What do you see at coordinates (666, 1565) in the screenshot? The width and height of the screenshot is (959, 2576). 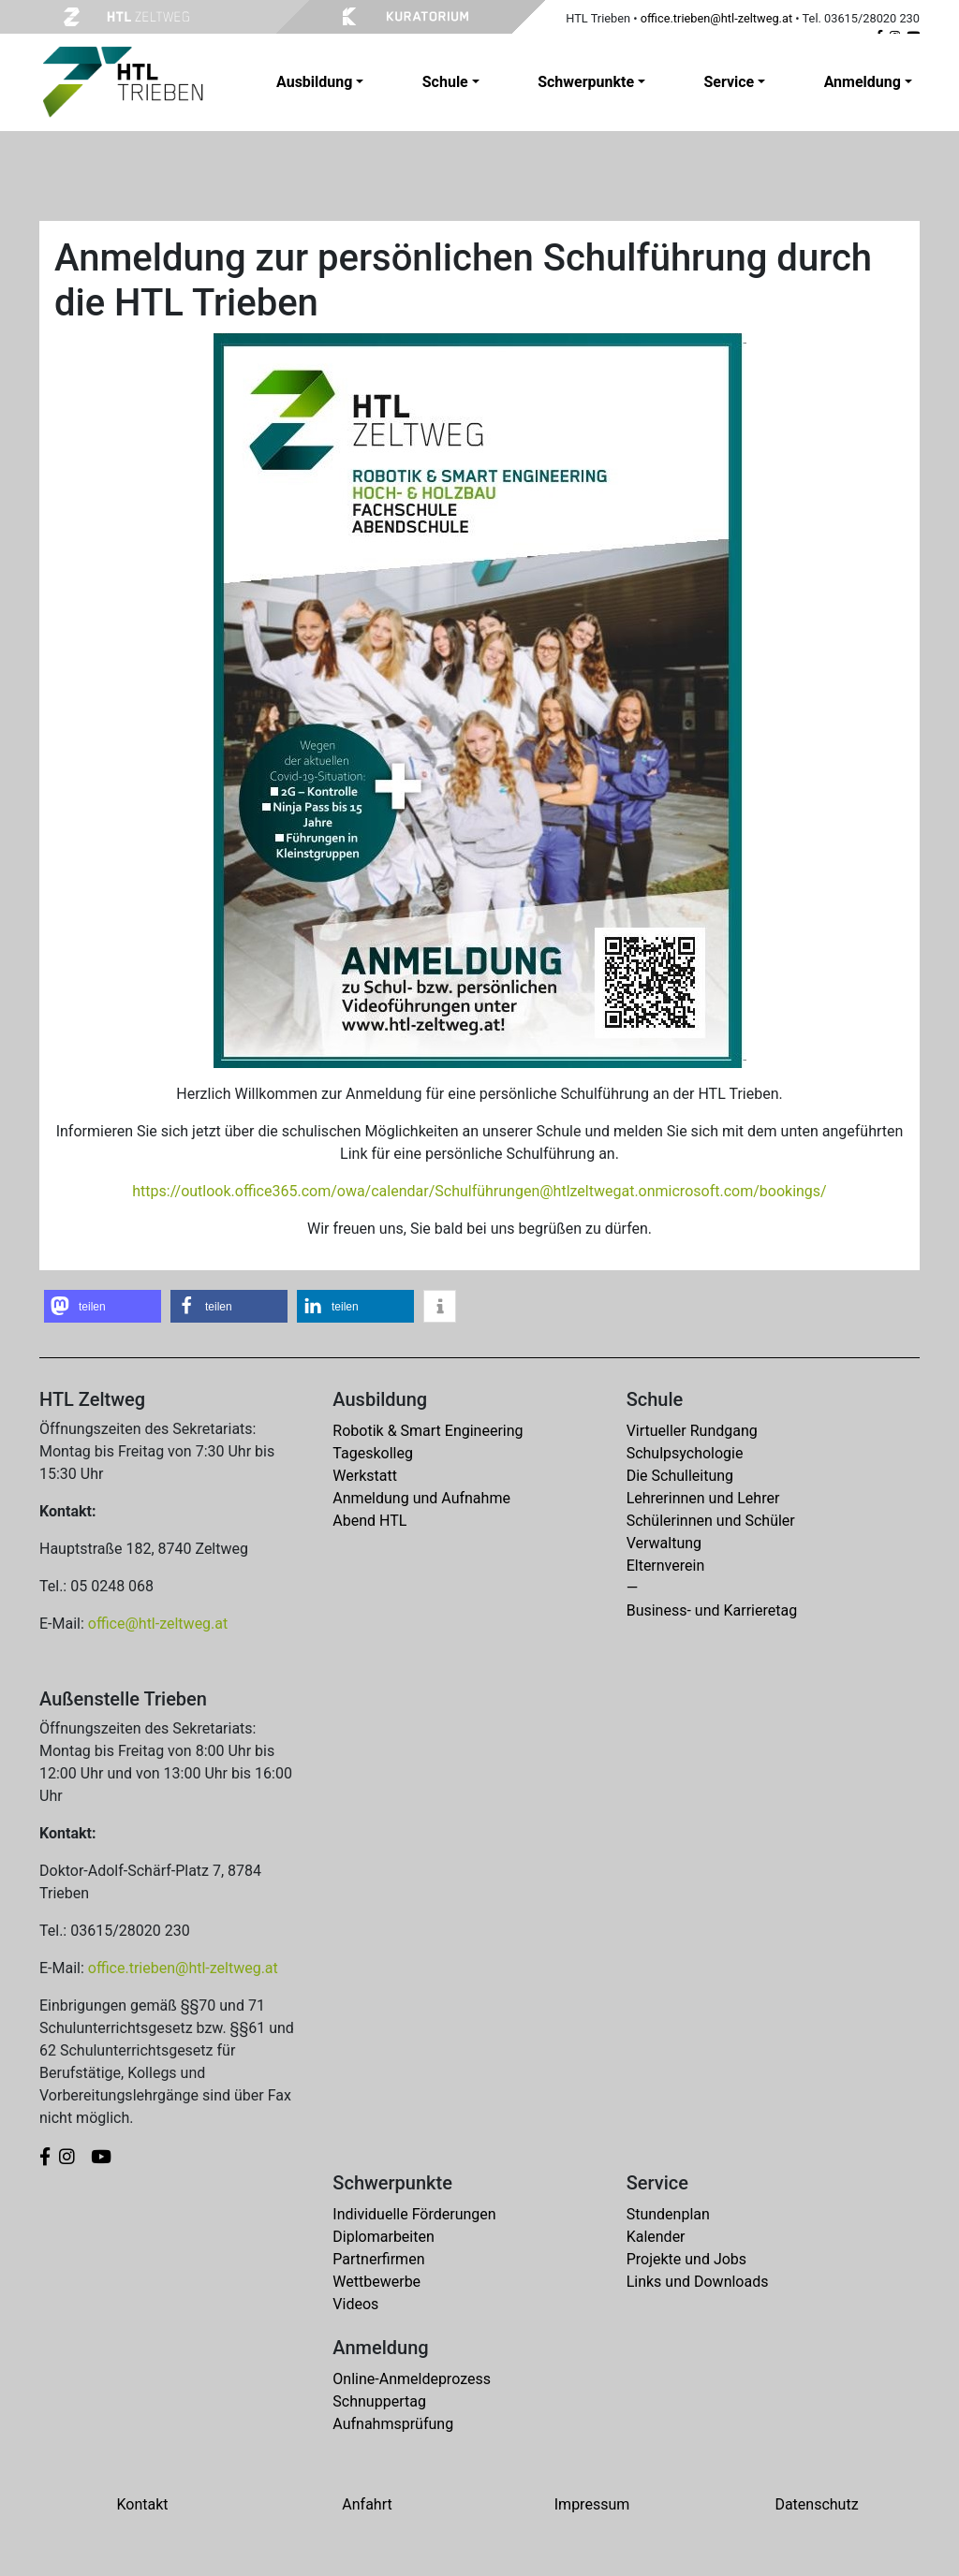 I see `Elternverein` at bounding box center [666, 1565].